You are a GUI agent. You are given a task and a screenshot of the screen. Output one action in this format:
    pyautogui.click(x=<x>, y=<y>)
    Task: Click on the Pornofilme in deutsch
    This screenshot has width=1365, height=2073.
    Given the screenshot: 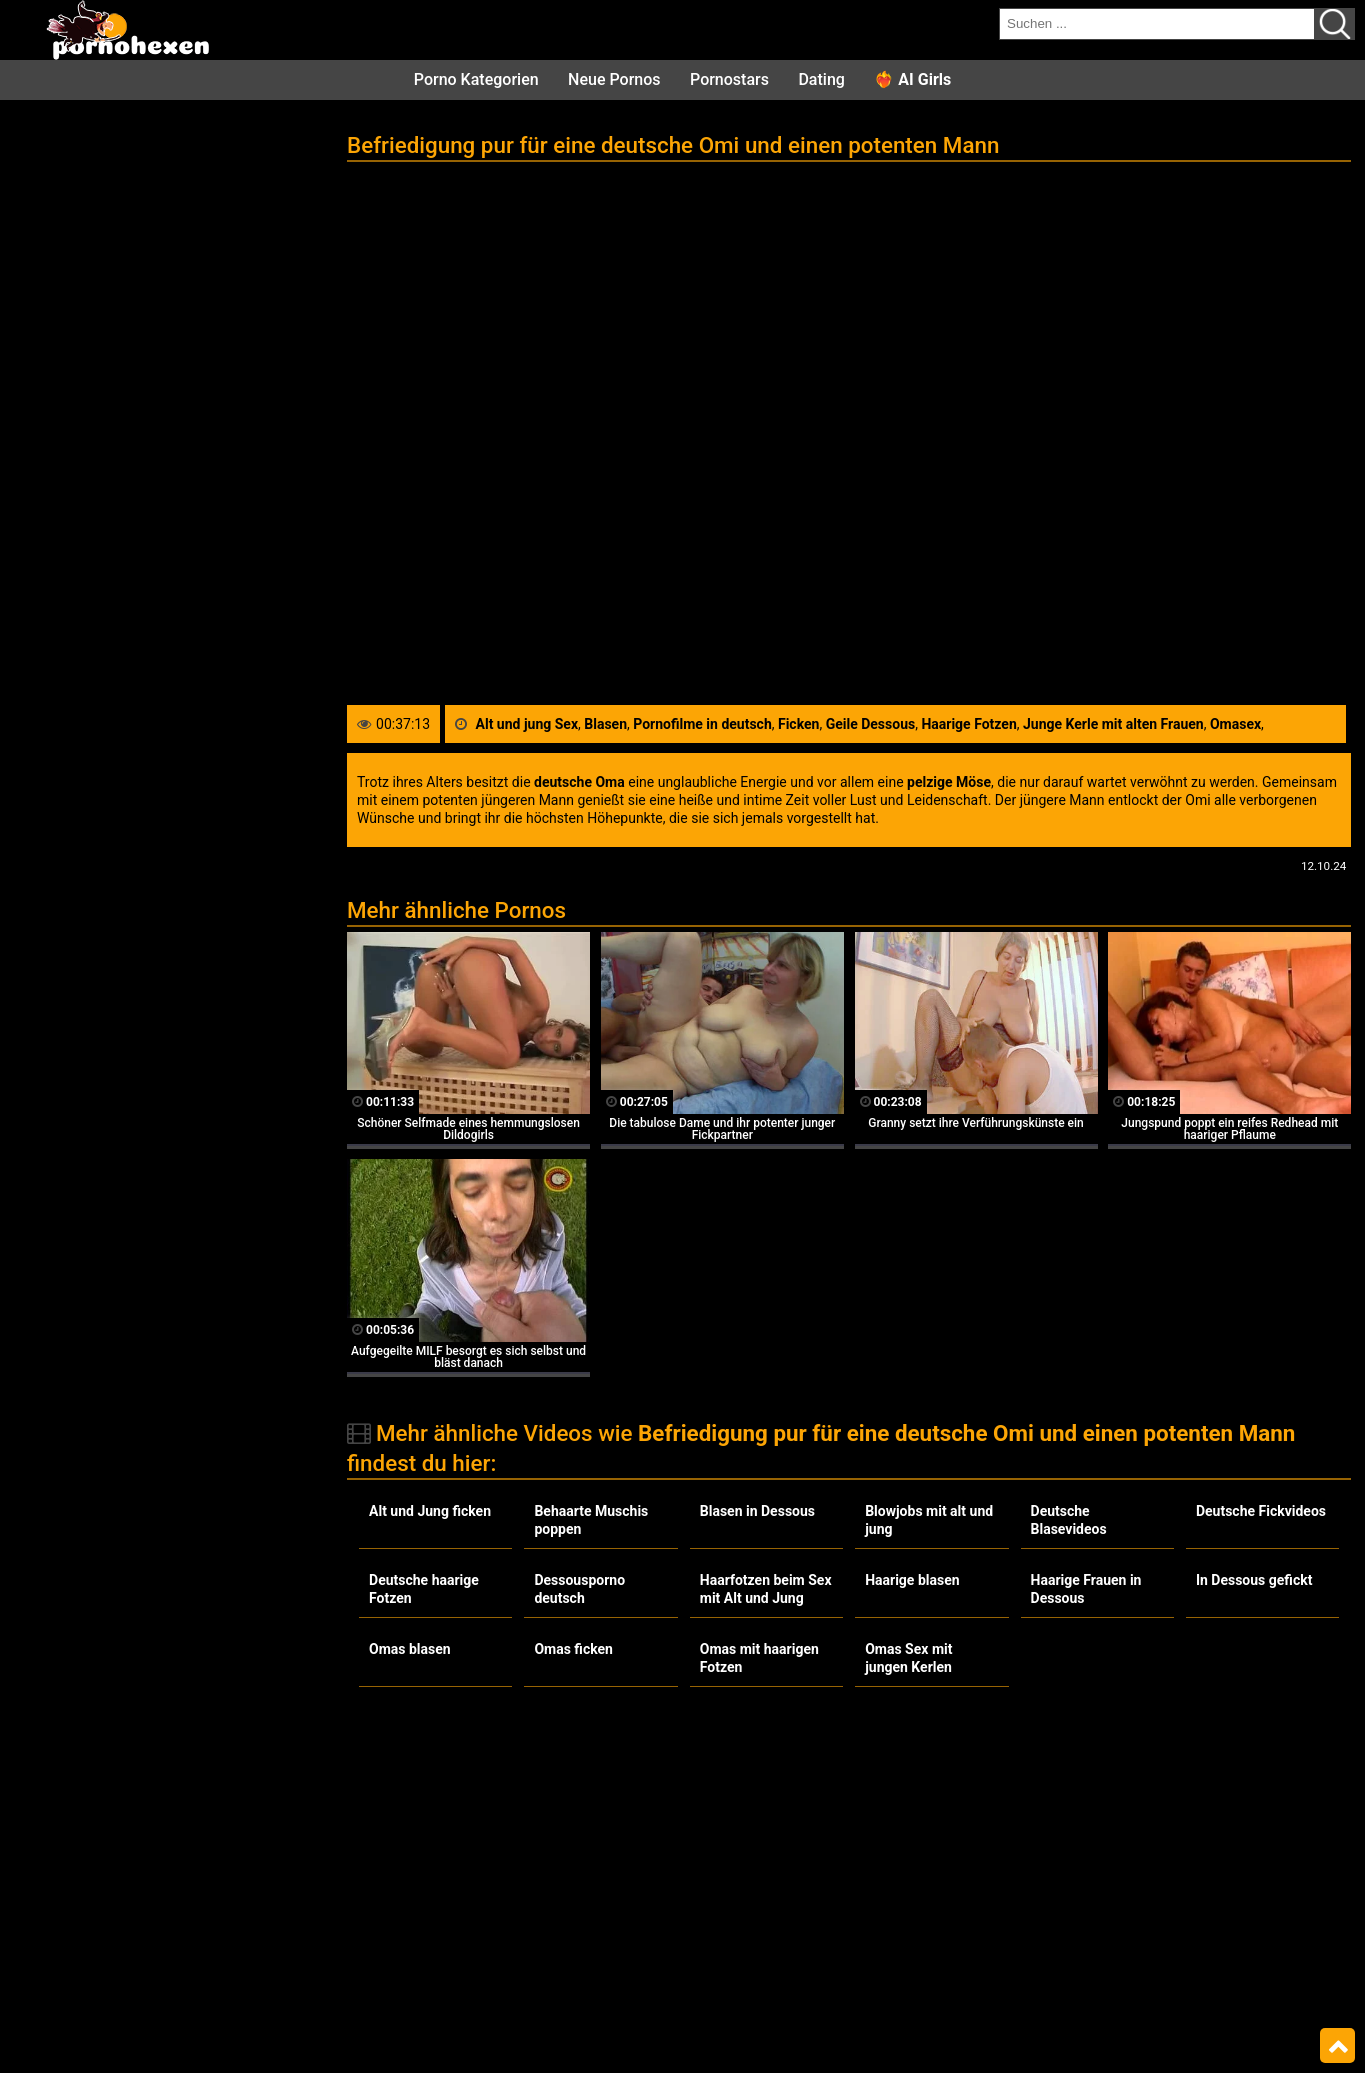 What is the action you would take?
    pyautogui.click(x=702, y=724)
    